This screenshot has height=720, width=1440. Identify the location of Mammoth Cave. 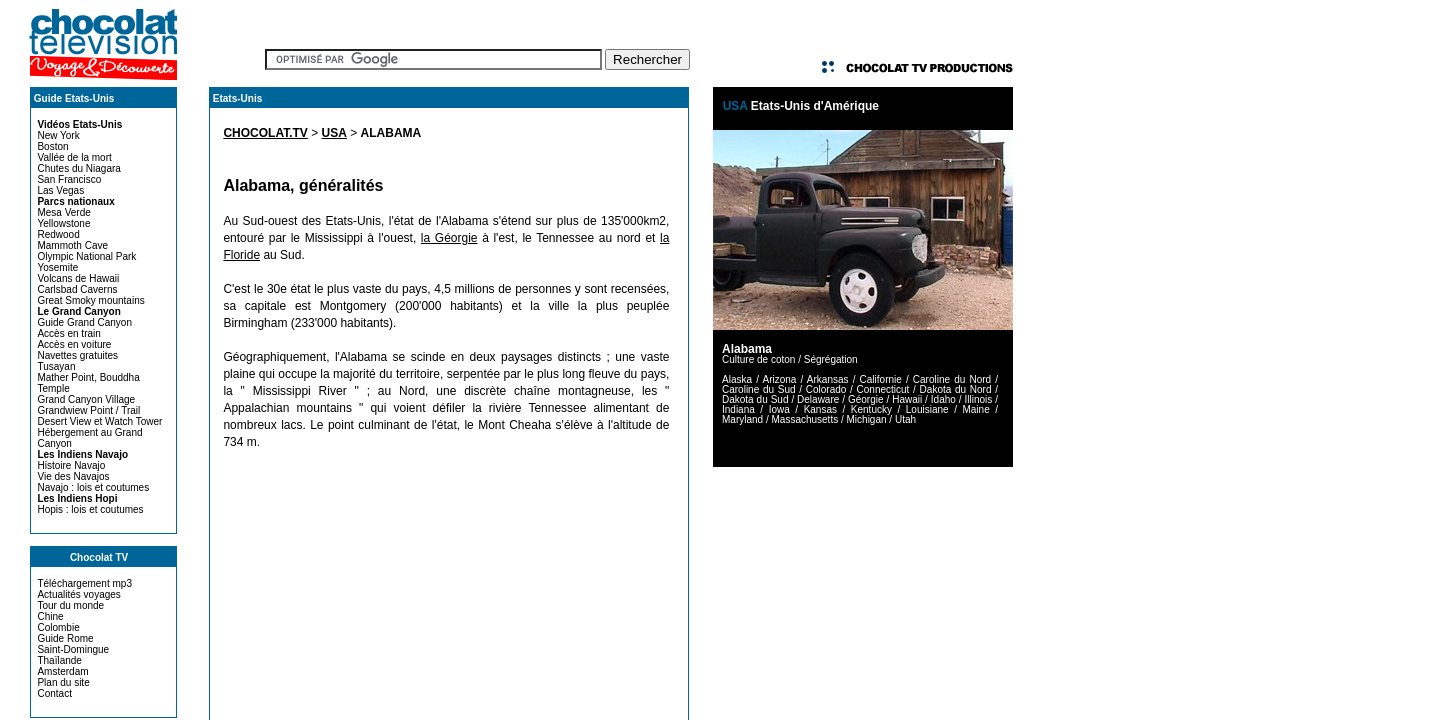
(72, 245).